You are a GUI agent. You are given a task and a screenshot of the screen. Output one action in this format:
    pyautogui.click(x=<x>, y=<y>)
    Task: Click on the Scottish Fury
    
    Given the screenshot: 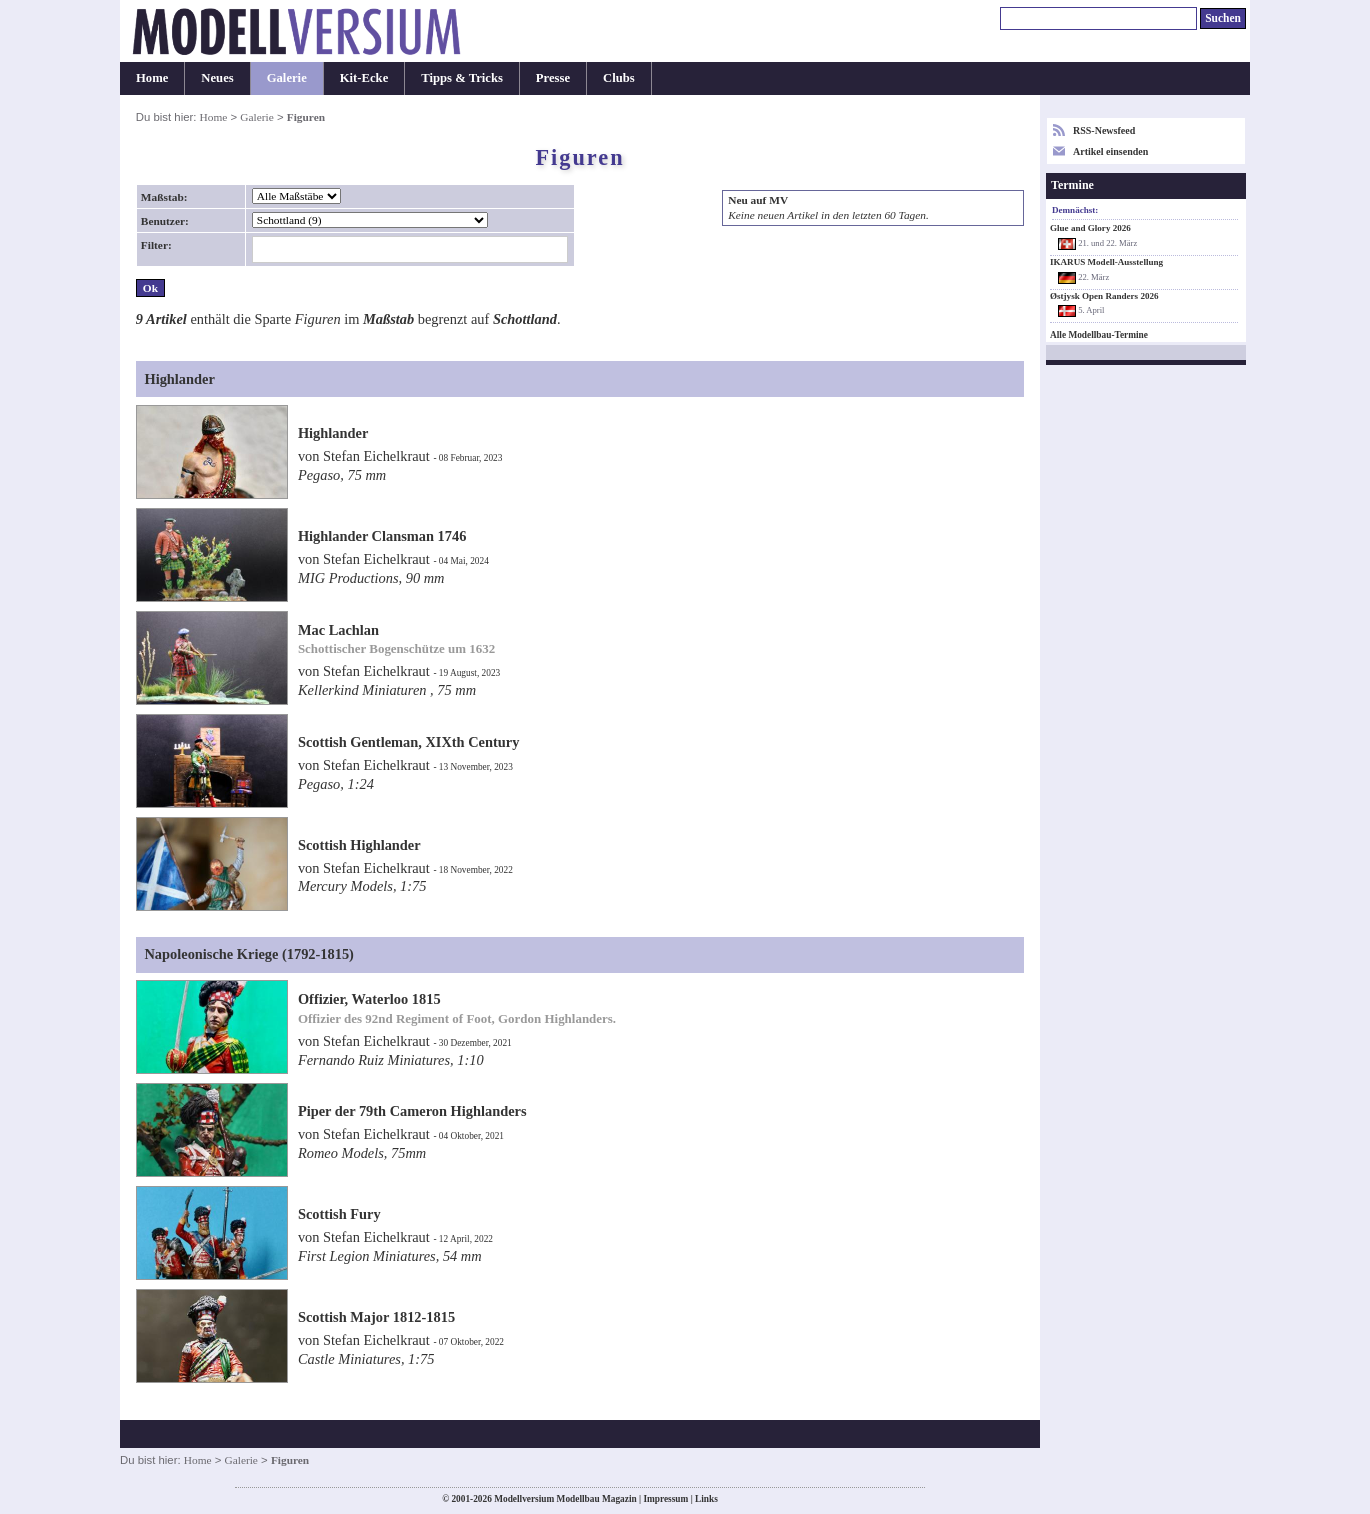 What is the action you would take?
    pyautogui.click(x=339, y=1214)
    